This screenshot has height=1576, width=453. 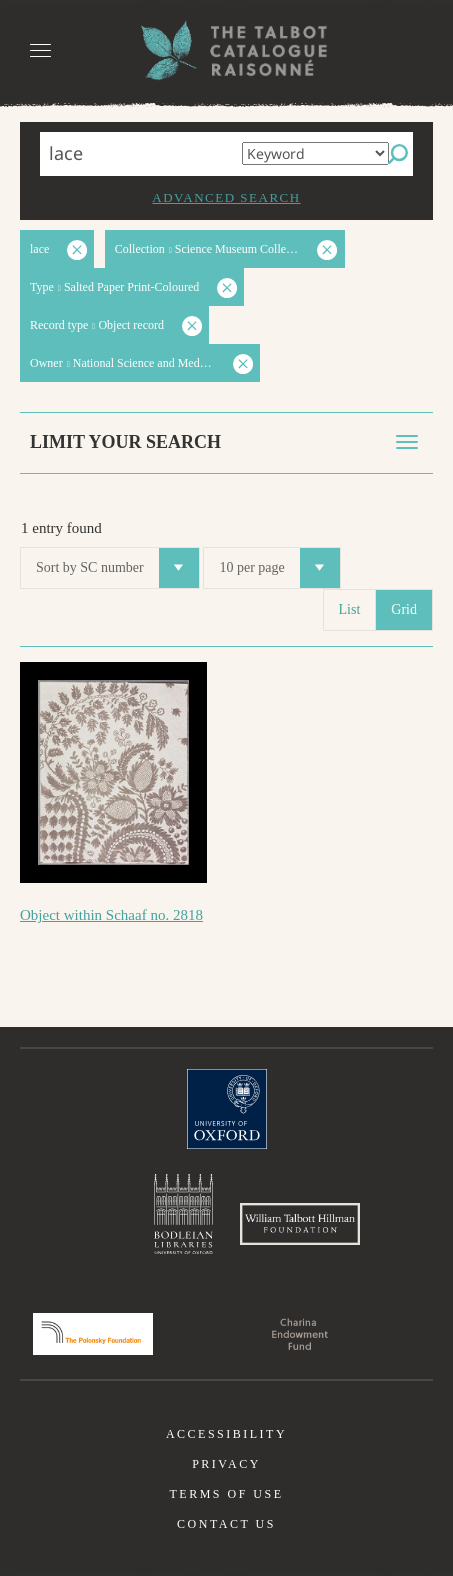 What do you see at coordinates (183, 1214) in the screenshot?
I see `Bodleian Libraries, University of Oxford` at bounding box center [183, 1214].